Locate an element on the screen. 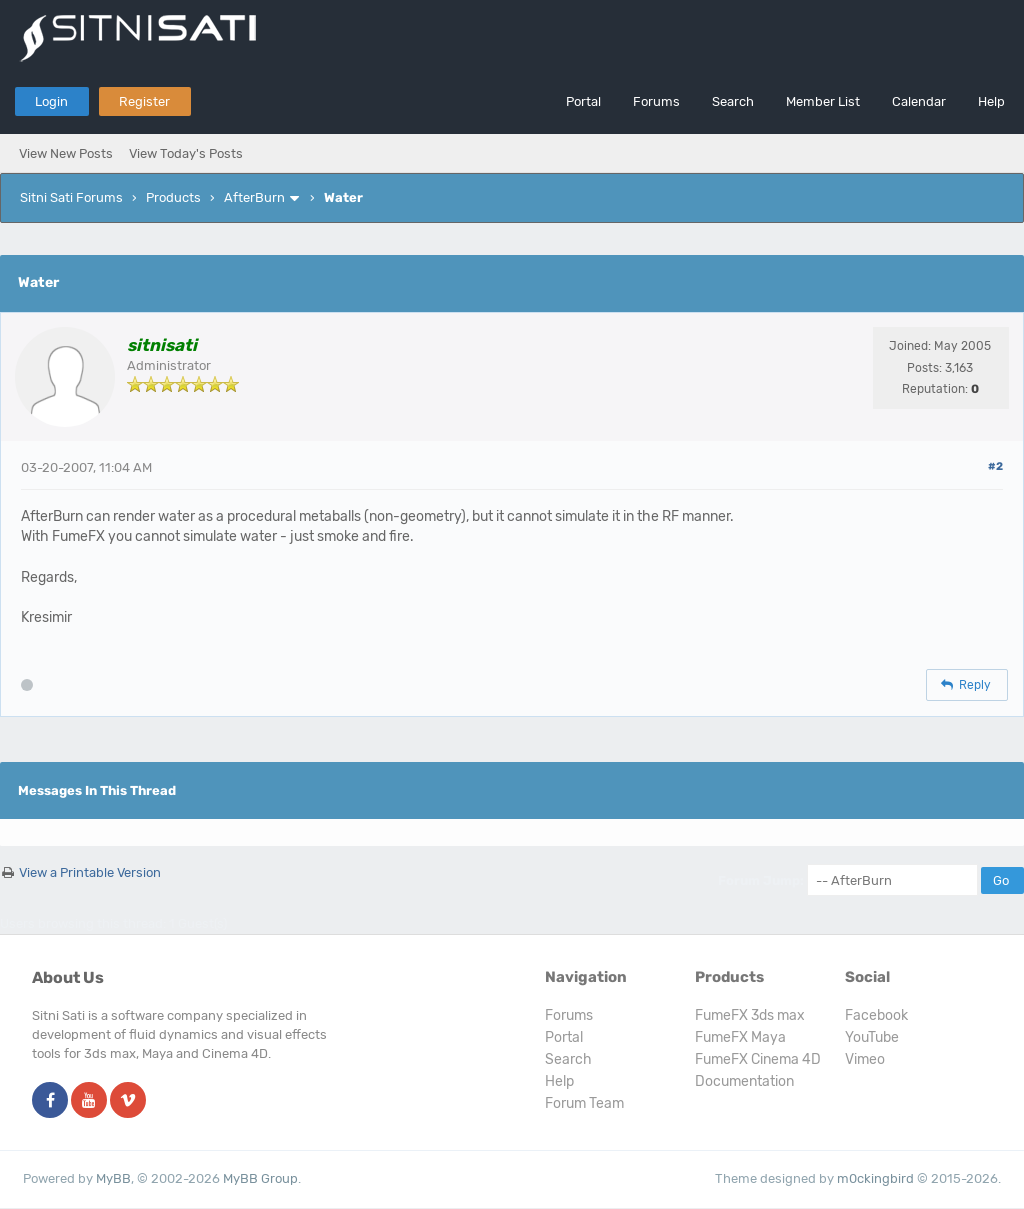 This screenshot has height=1209, width=1024. Login is located at coordinates (51, 101).